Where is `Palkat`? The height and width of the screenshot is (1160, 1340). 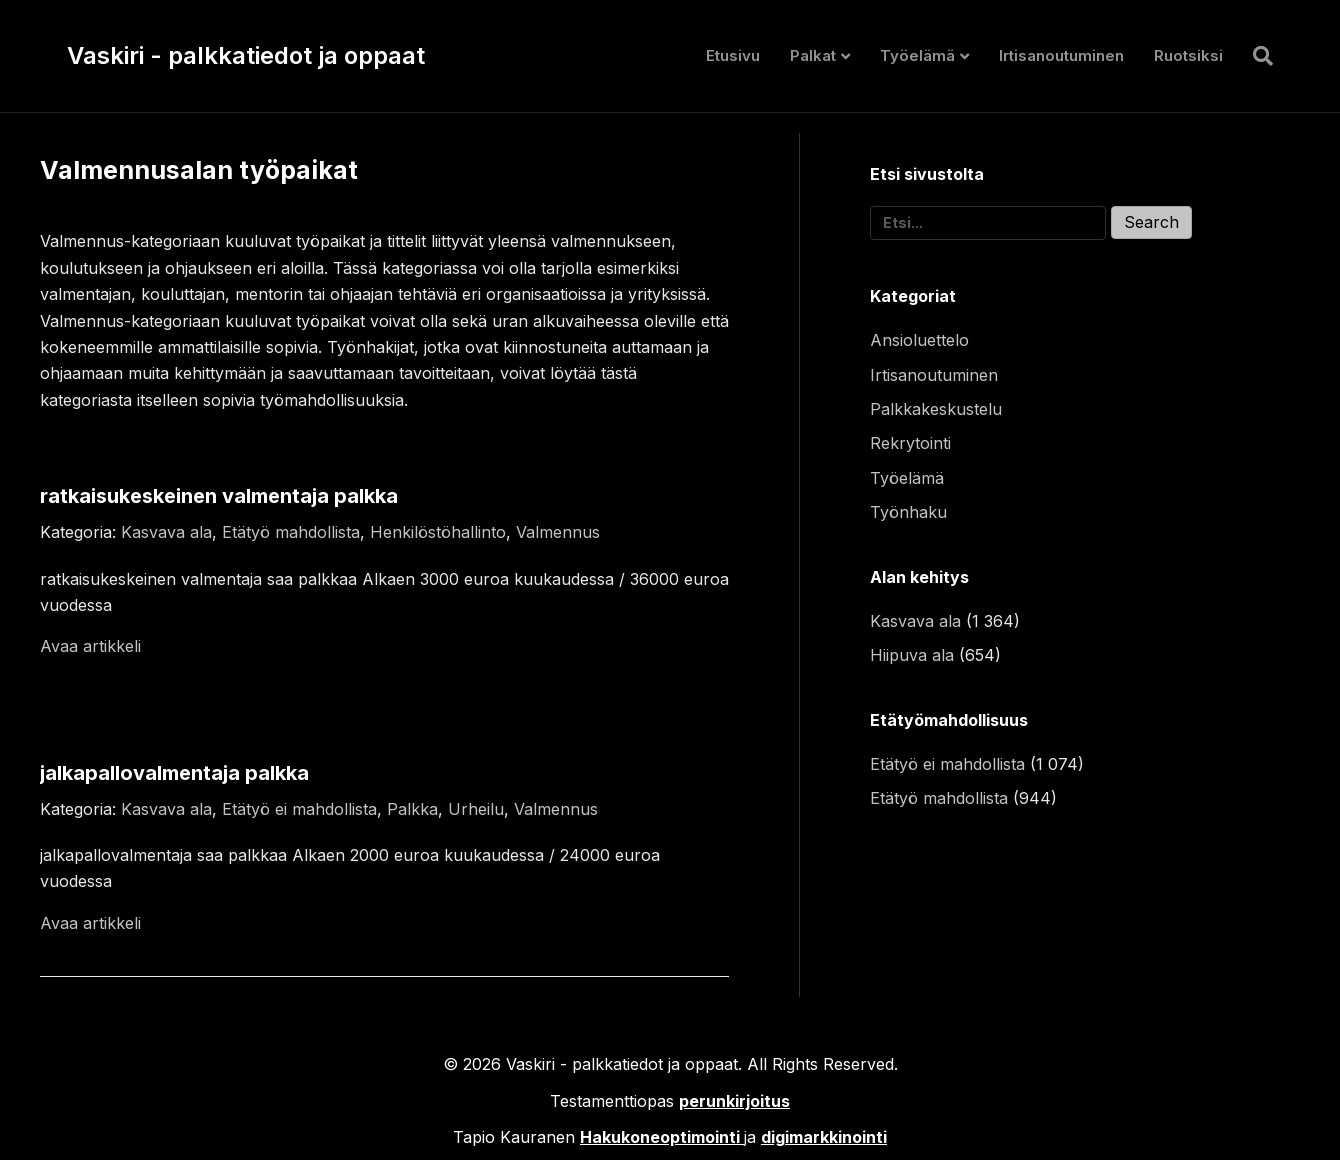
Palkat is located at coordinates (813, 55).